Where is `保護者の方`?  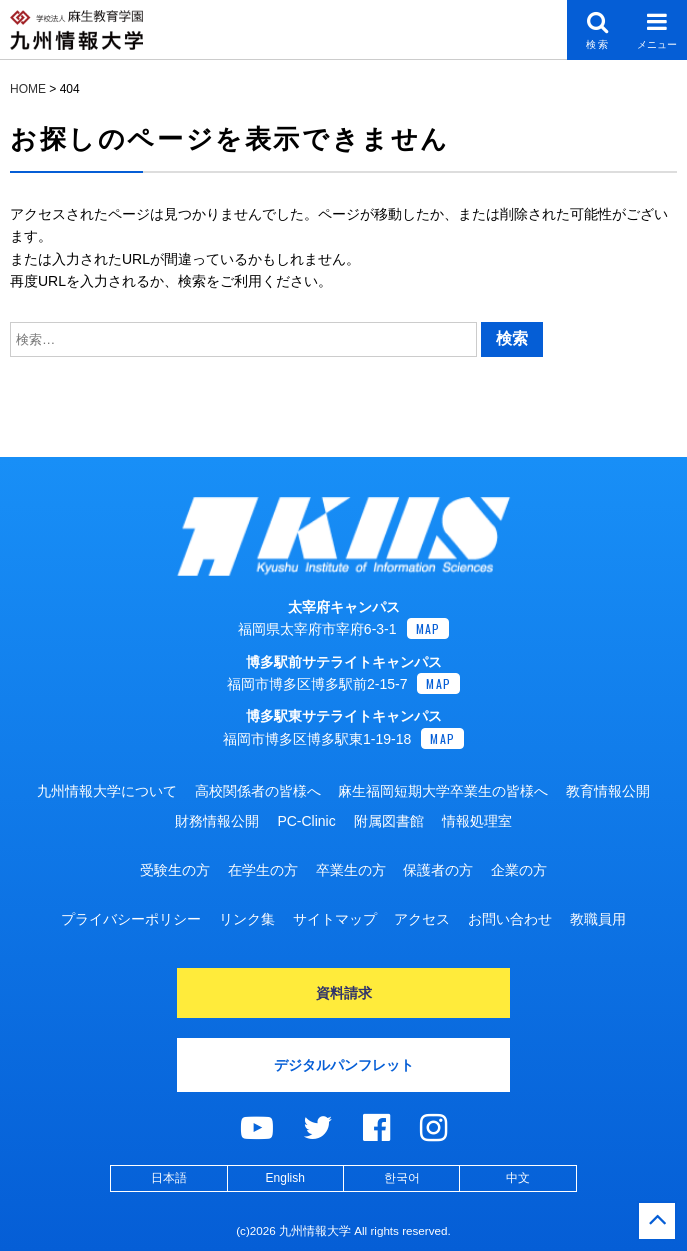
保護者の方 is located at coordinates (438, 870).